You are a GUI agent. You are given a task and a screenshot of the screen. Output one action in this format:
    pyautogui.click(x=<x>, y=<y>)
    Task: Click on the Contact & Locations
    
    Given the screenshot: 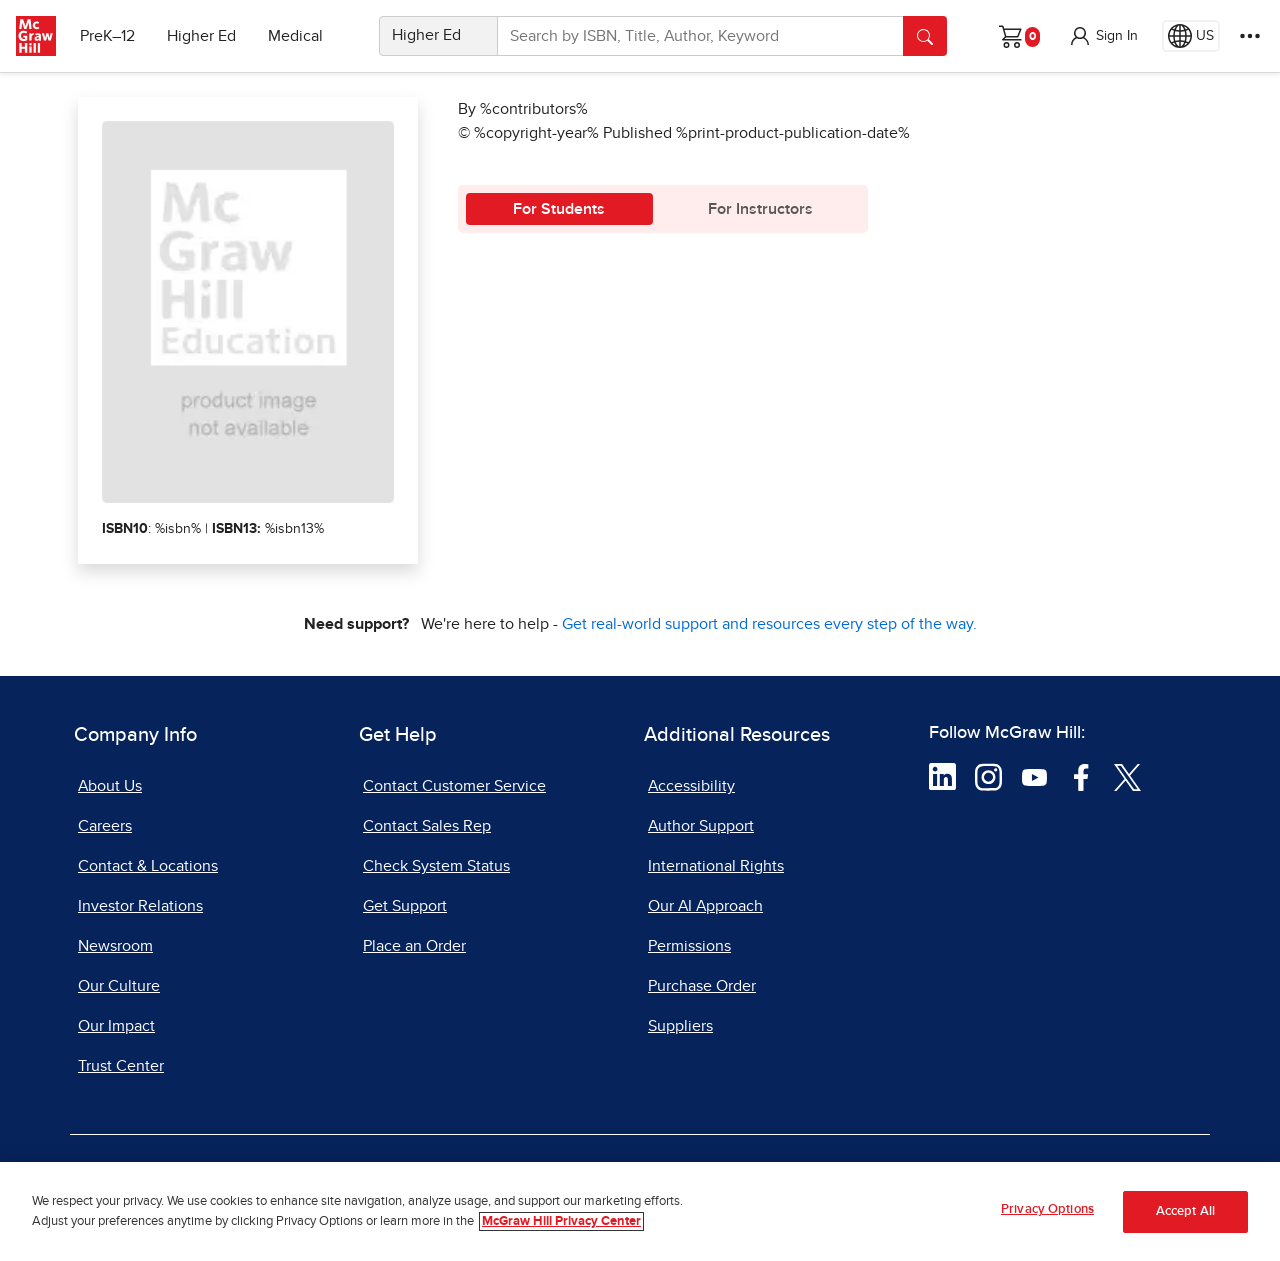 What is the action you would take?
    pyautogui.click(x=148, y=866)
    